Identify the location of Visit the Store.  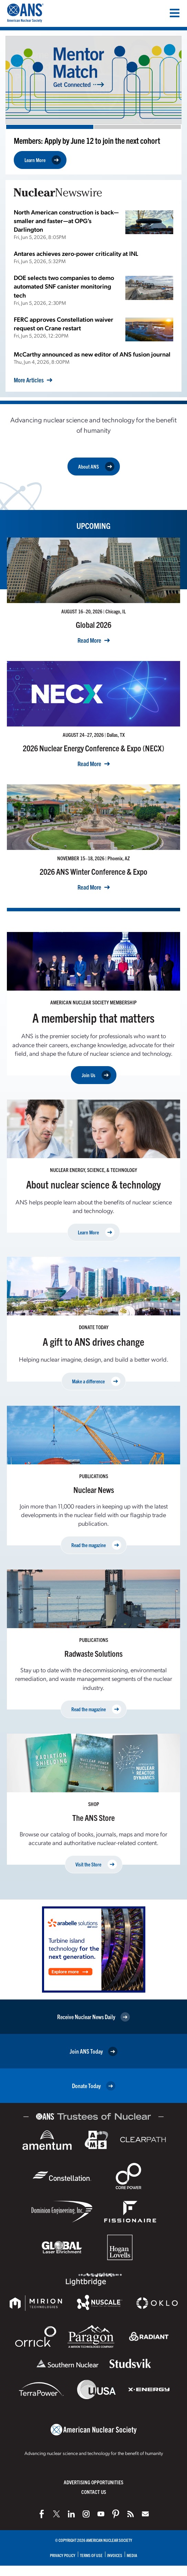
(96, 1864).